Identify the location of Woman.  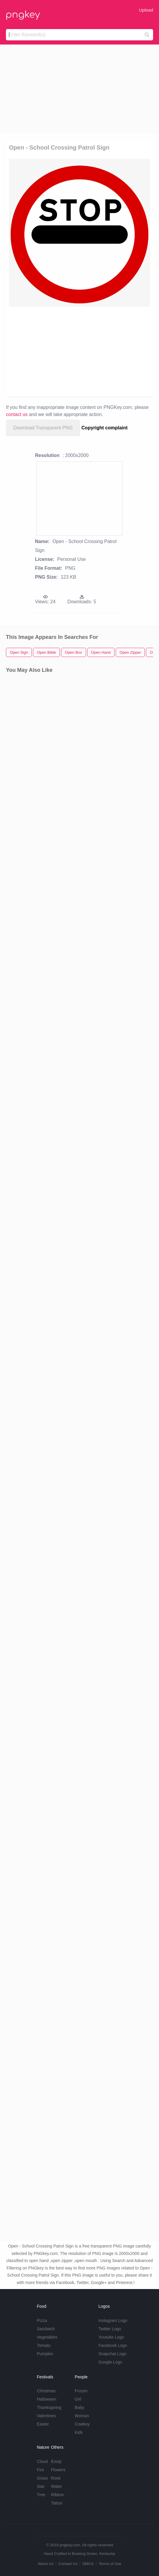
(82, 2415).